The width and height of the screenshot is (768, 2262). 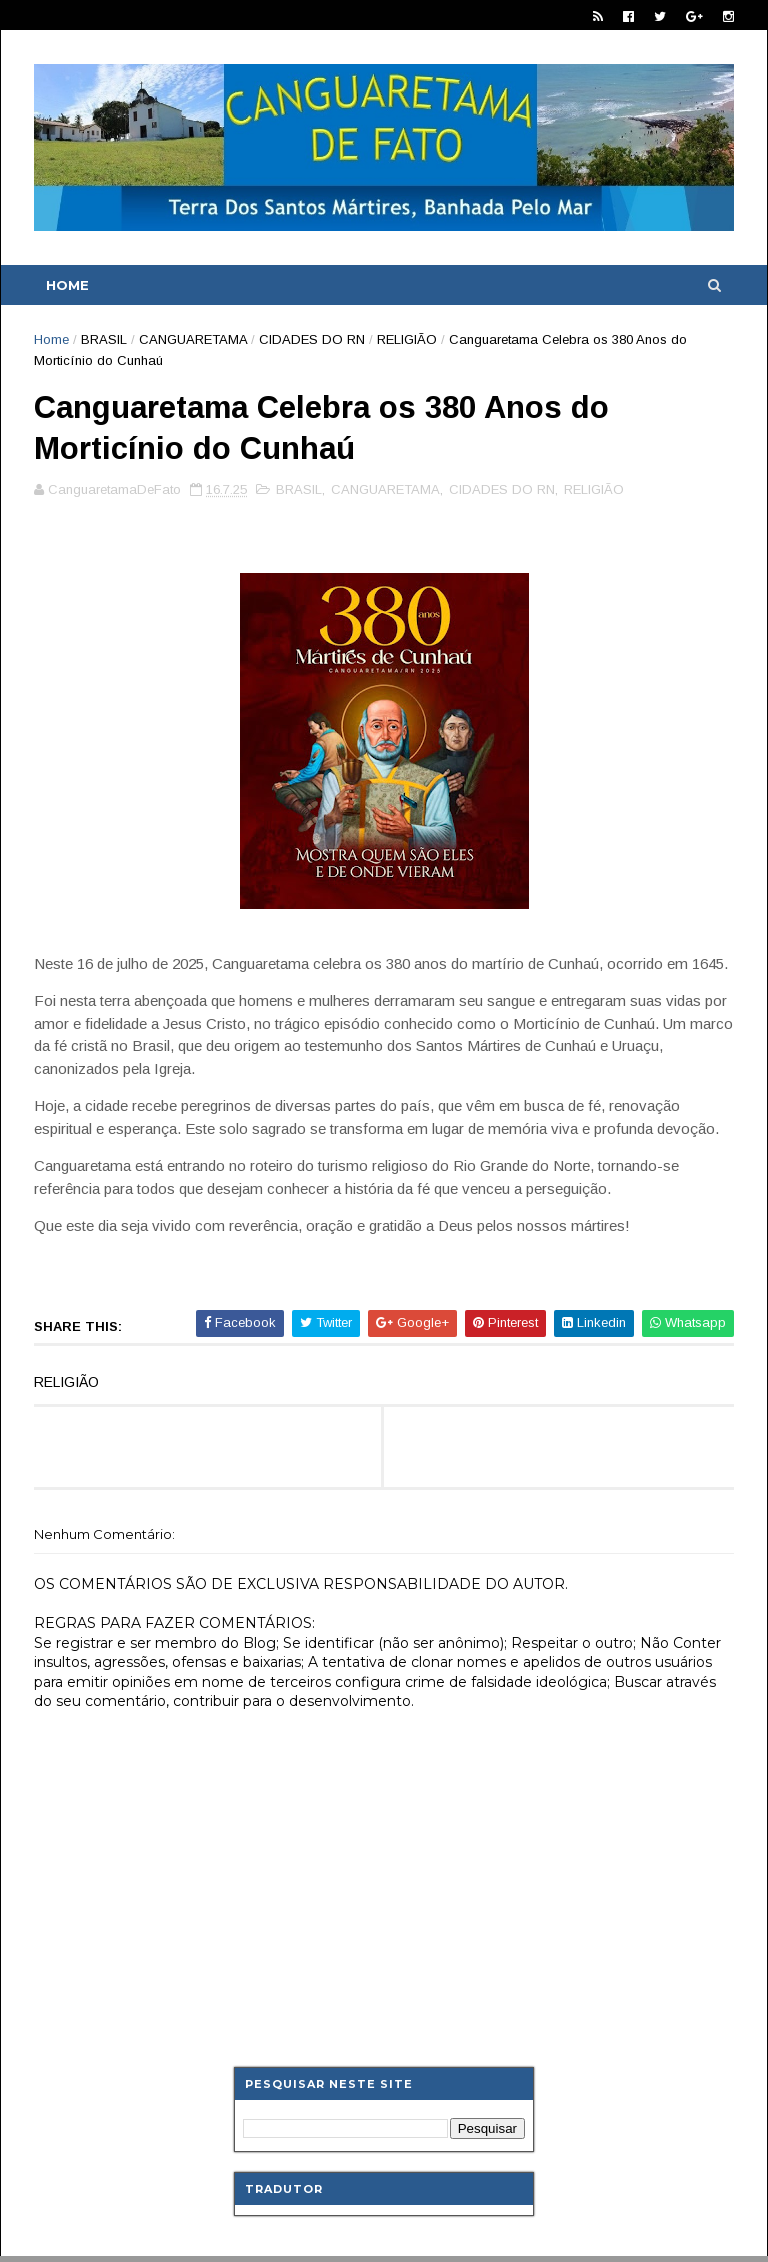 What do you see at coordinates (104, 339) in the screenshot?
I see `BRASIL` at bounding box center [104, 339].